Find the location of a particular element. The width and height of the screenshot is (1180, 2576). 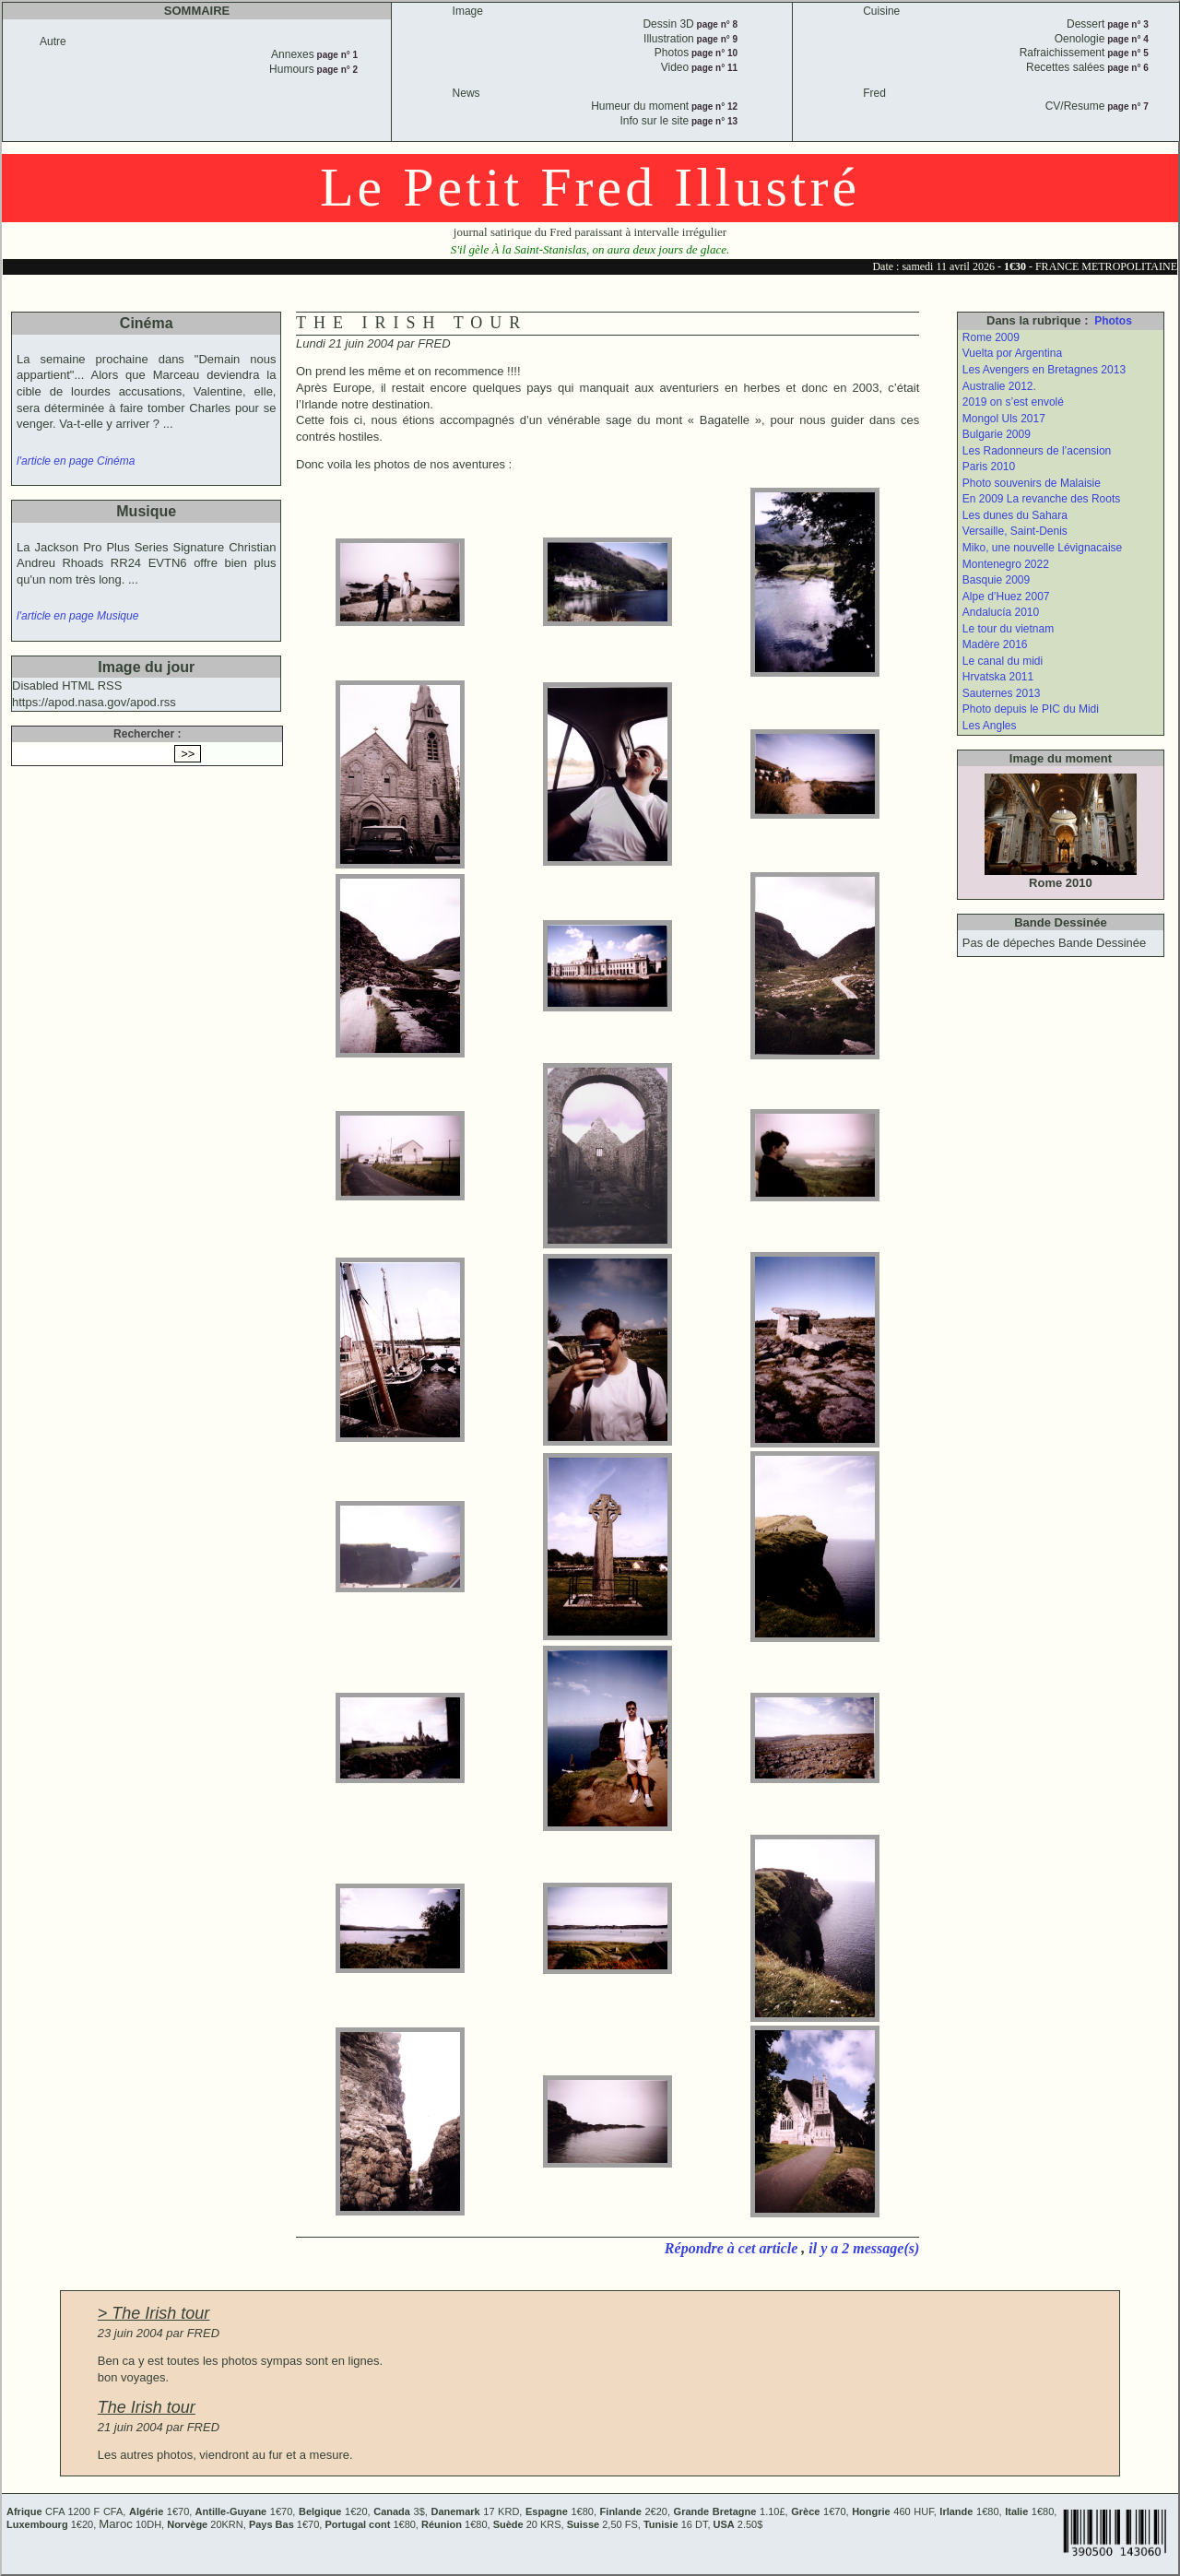

page n° 4 is located at coordinates (1126, 39).